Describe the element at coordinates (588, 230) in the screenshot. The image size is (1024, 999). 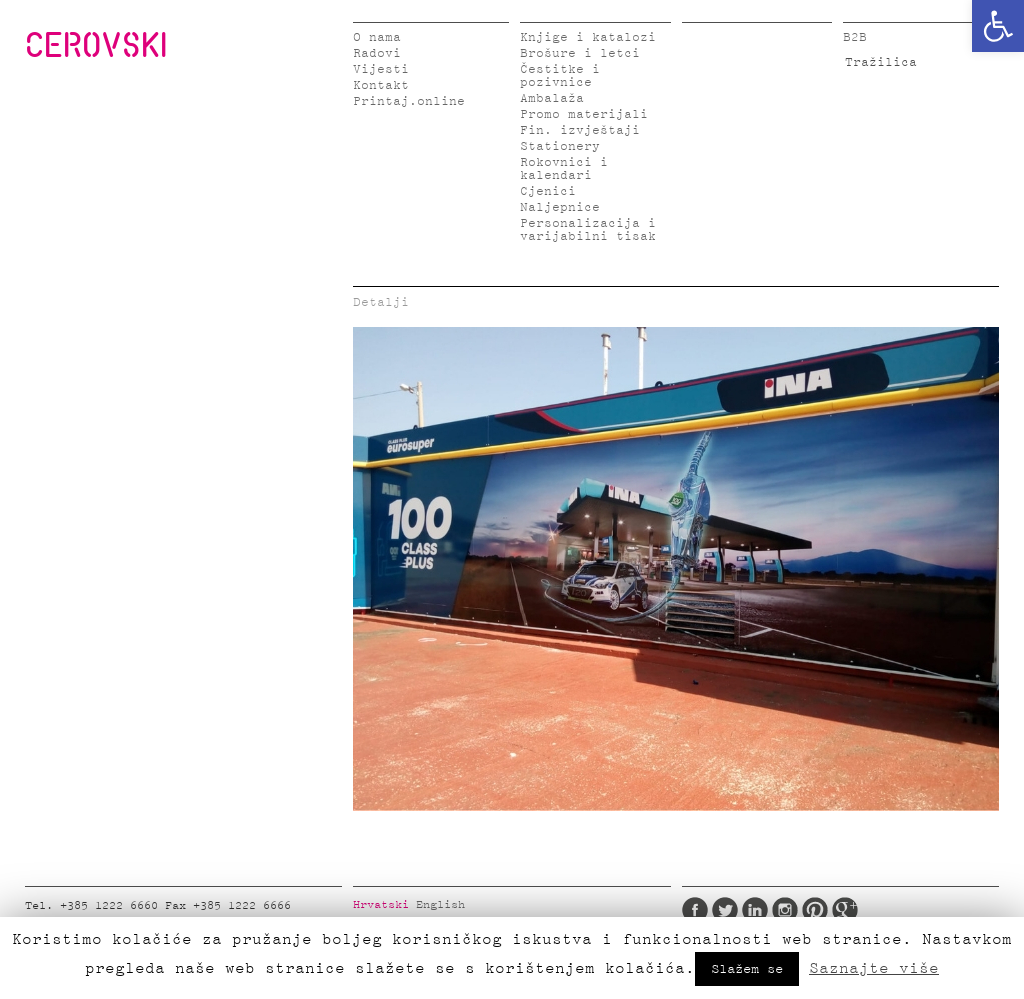
I see `Personalizacija i varijabilni tisak` at that location.